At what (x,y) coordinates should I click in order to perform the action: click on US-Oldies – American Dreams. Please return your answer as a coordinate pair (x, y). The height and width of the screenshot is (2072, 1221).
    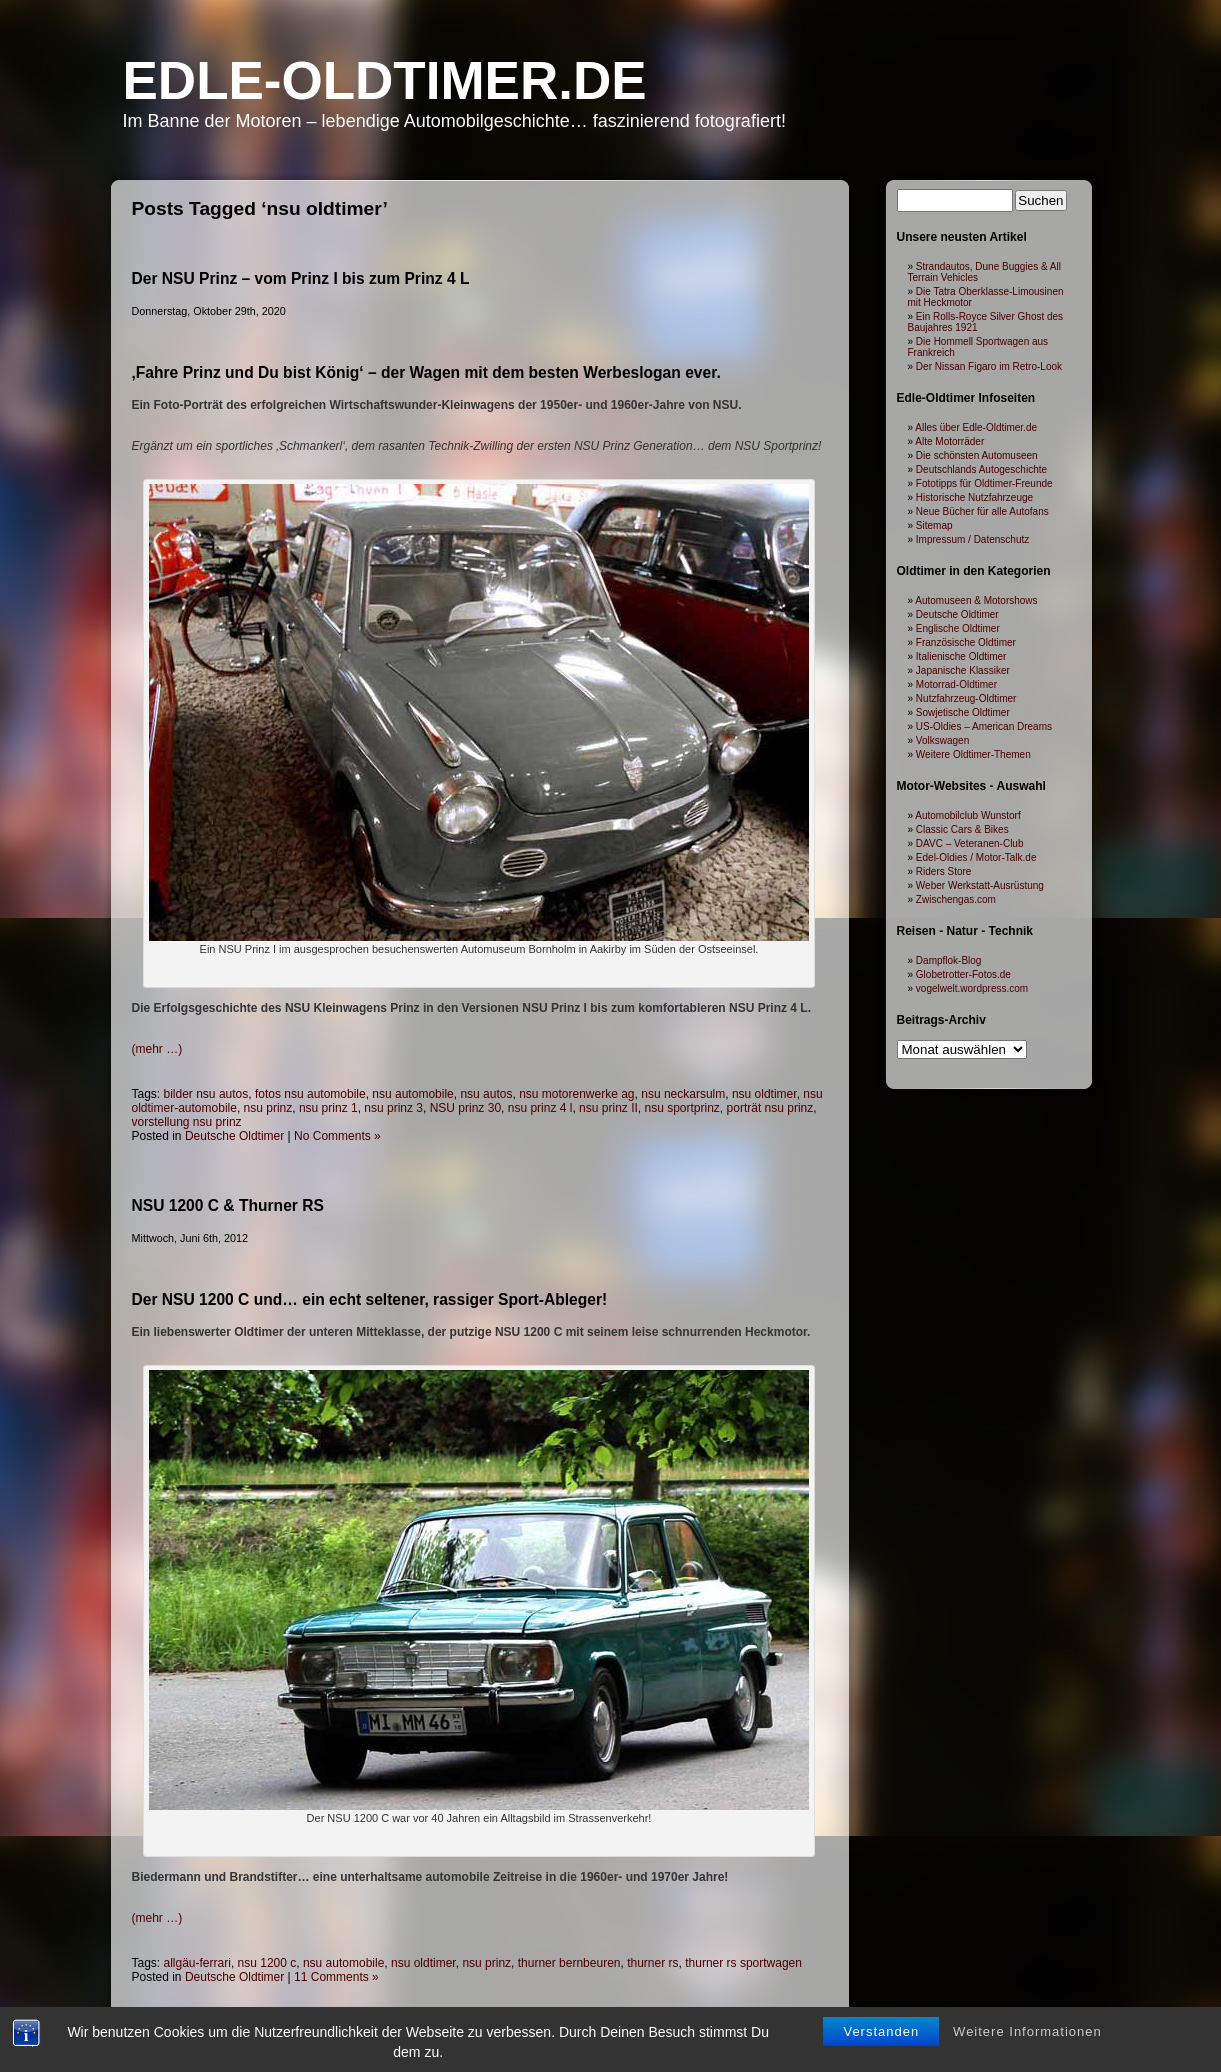
    Looking at the image, I should click on (984, 726).